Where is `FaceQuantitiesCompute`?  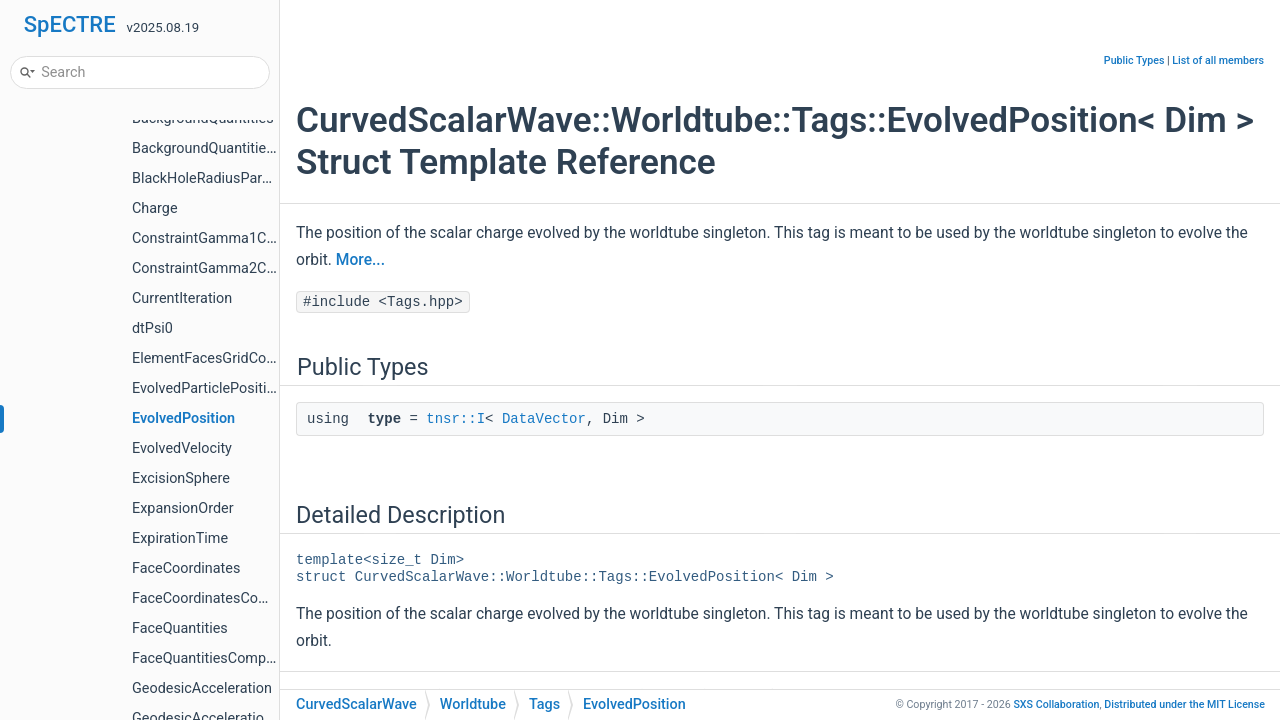 FaceQuantitiesCompute is located at coordinates (209, 658).